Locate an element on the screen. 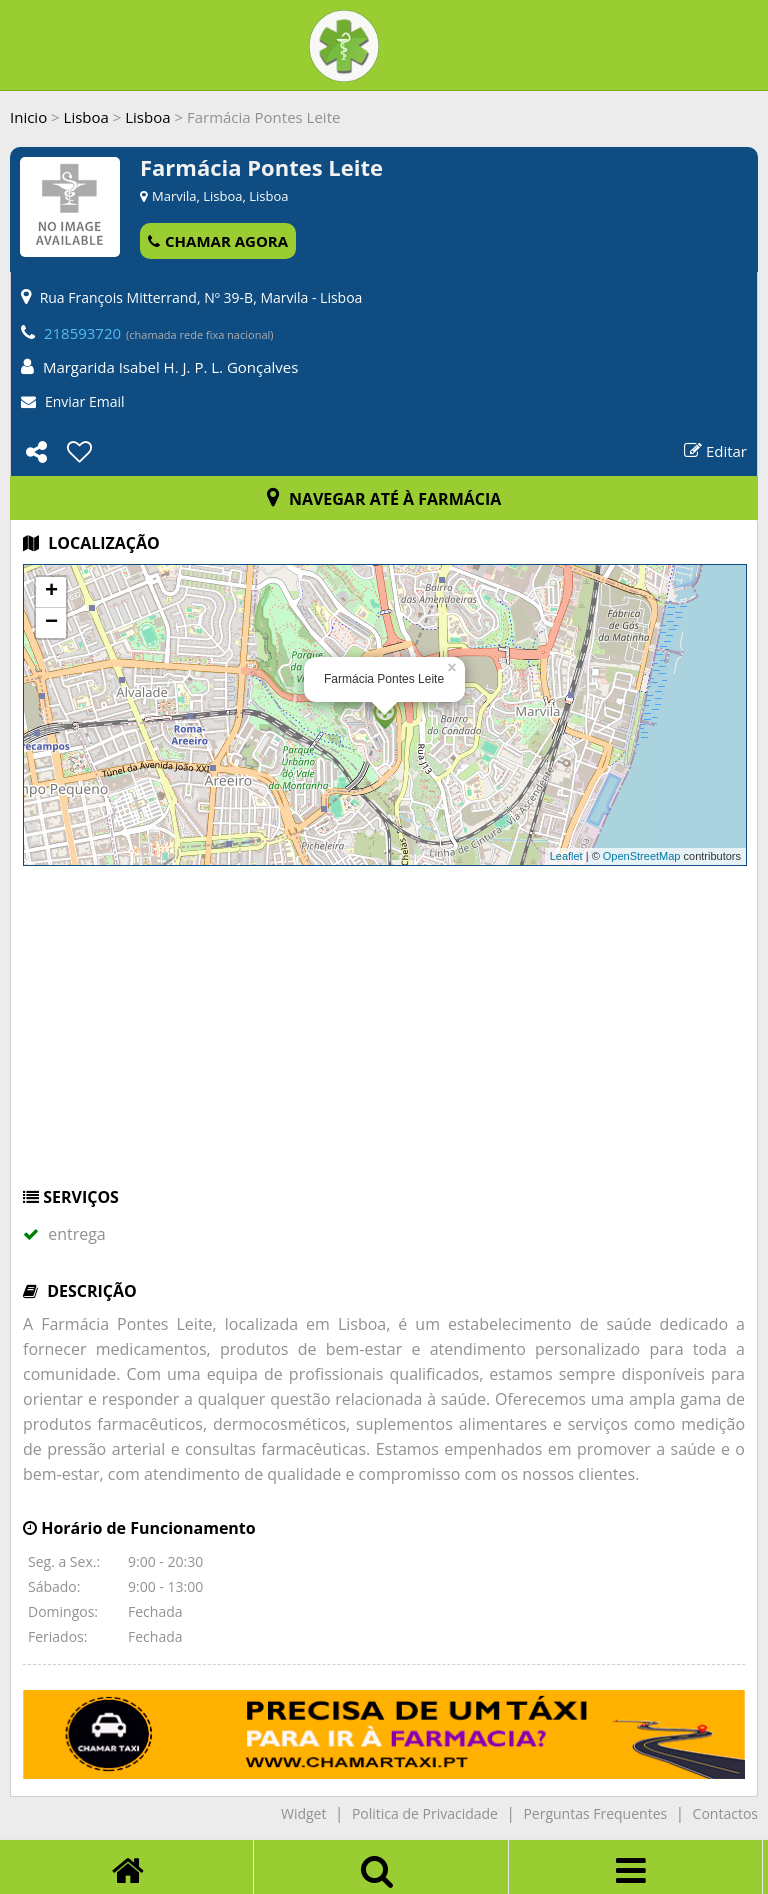 Image resolution: width=768 pixels, height=1894 pixels. Politica de Privacidade is located at coordinates (425, 1813).